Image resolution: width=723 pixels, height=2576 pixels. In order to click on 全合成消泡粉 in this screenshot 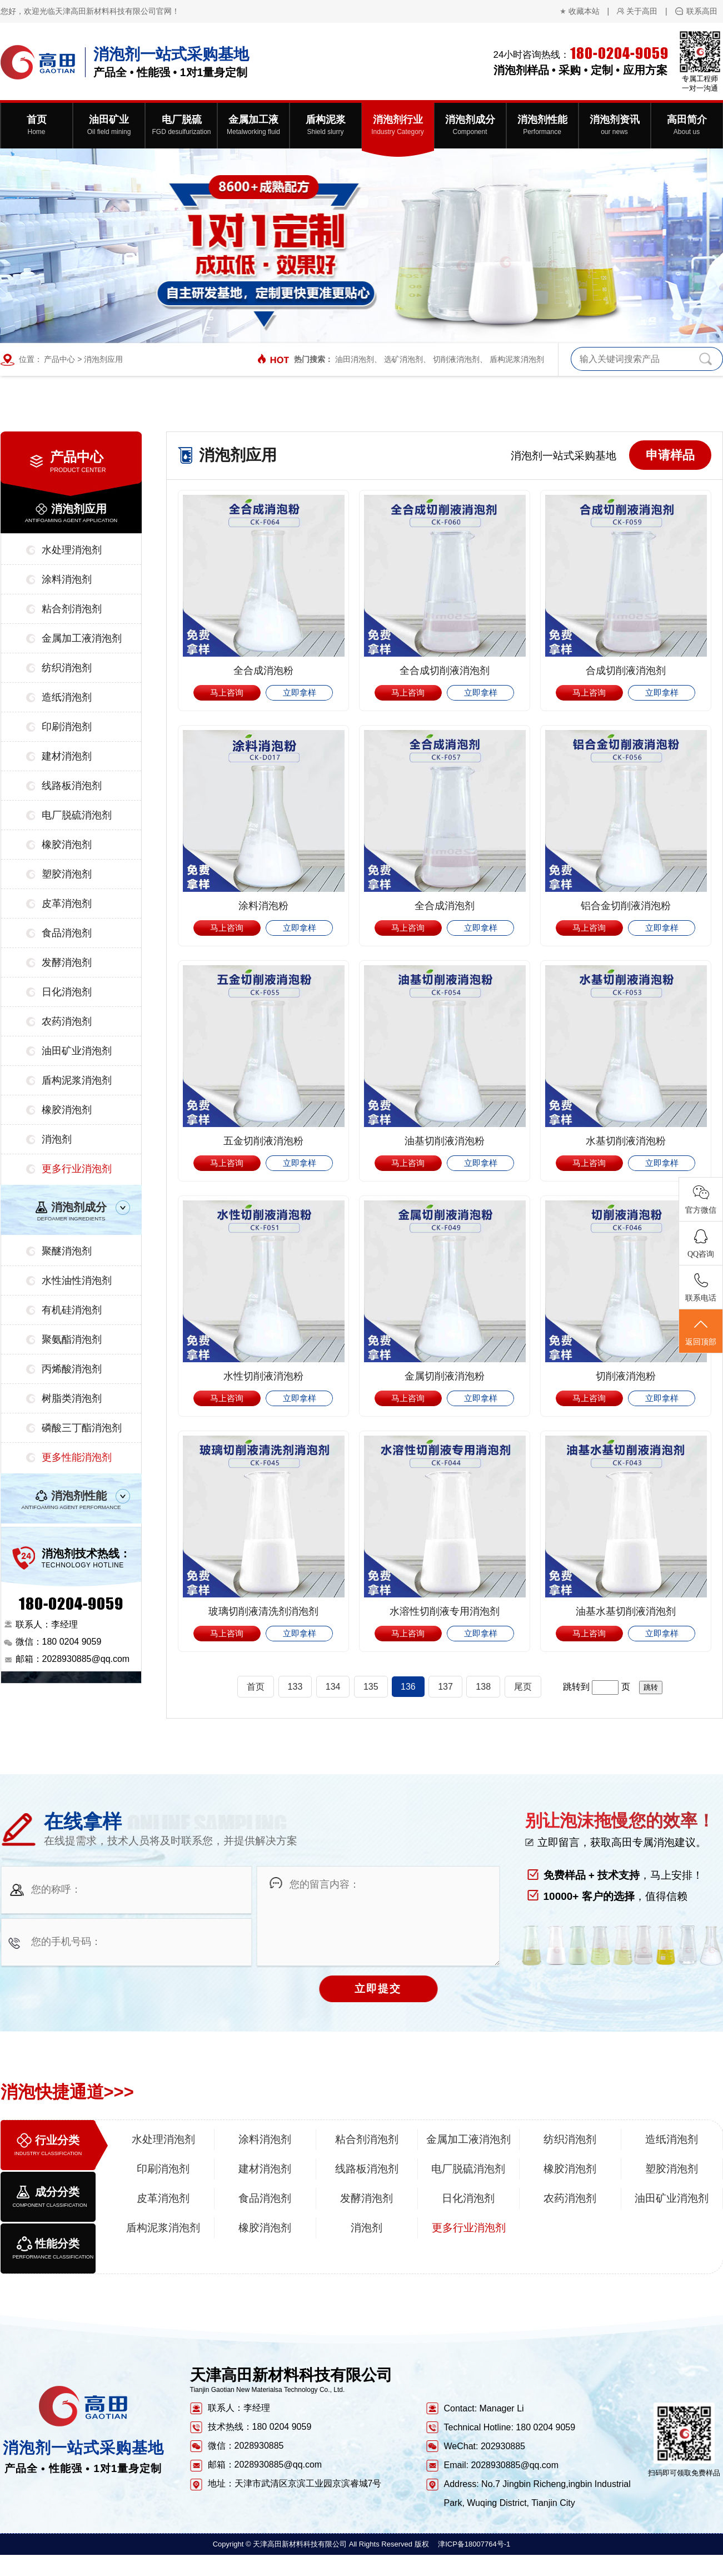, I will do `click(263, 670)`.